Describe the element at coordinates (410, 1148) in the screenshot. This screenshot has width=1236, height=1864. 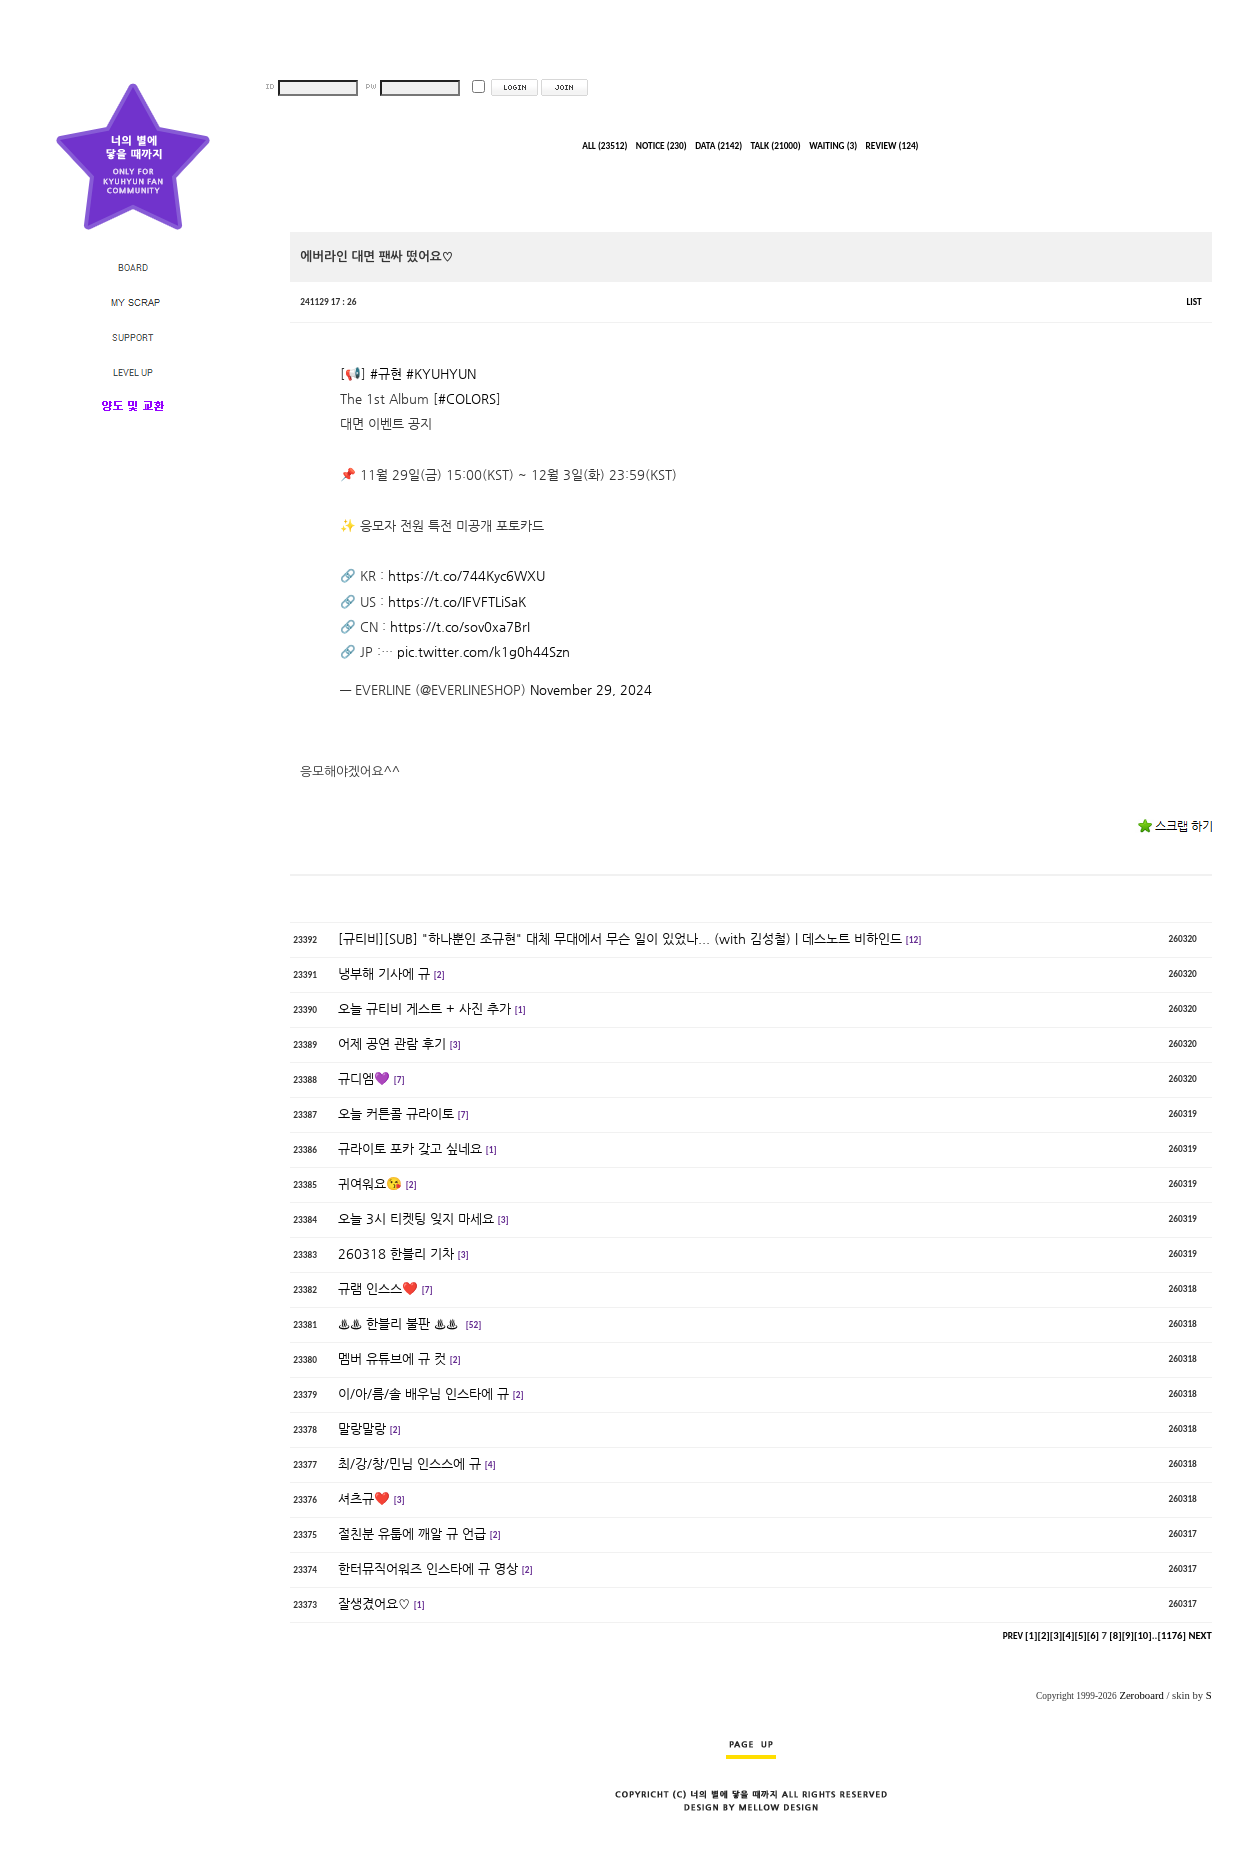
I see `규라이토 포카 갖고 싶네요` at that location.